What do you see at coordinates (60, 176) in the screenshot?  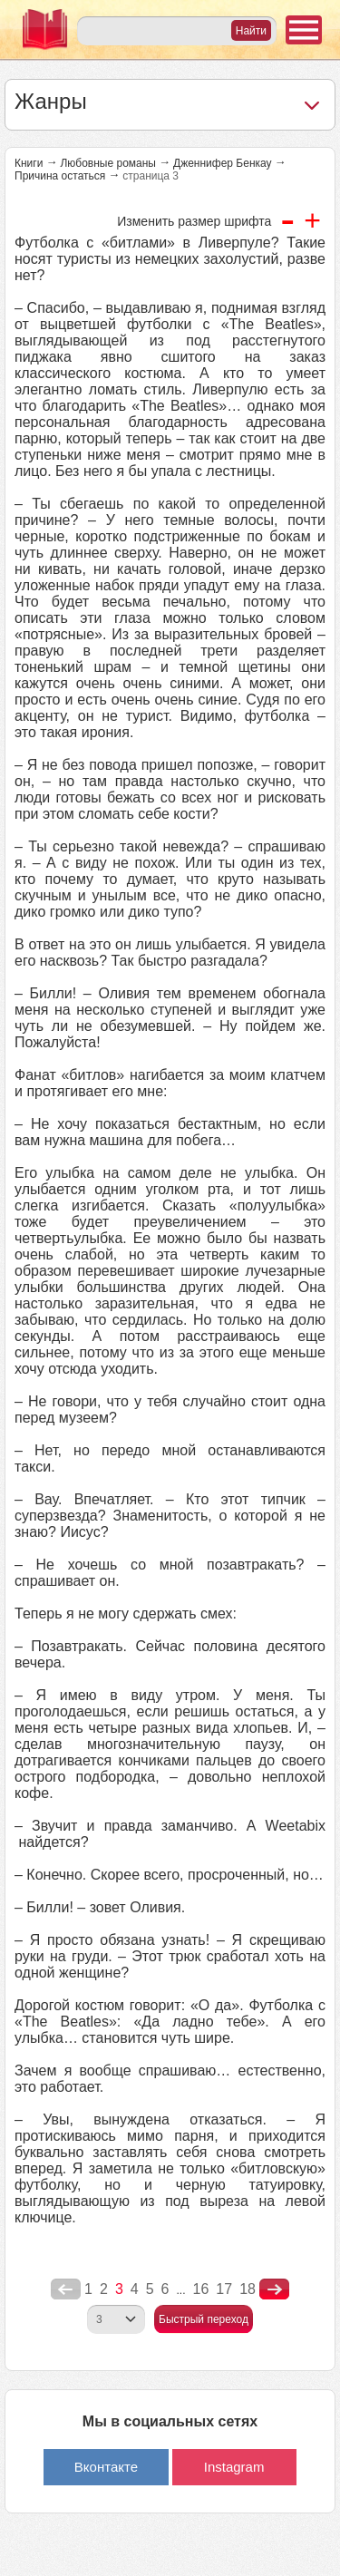 I see `Причина остаться` at bounding box center [60, 176].